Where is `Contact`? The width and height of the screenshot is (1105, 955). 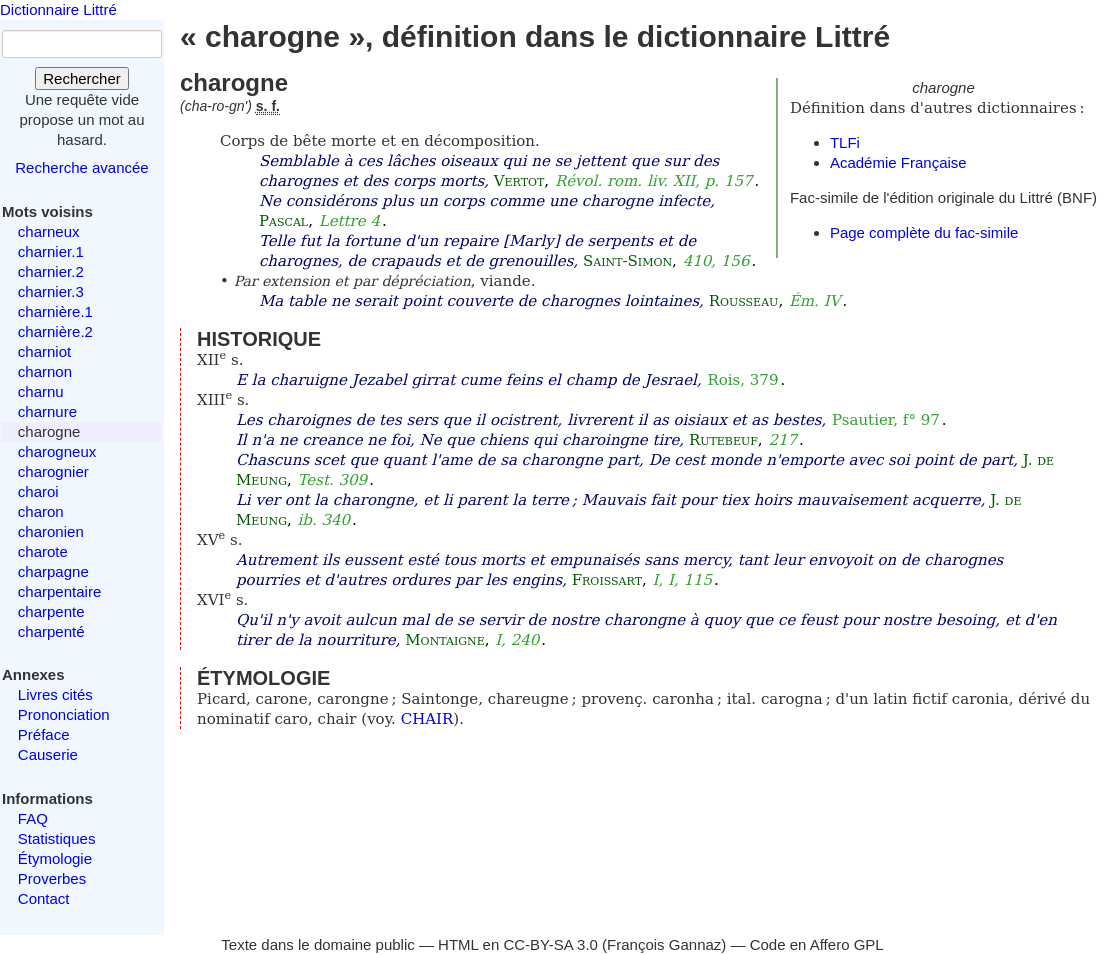 Contact is located at coordinates (44, 898).